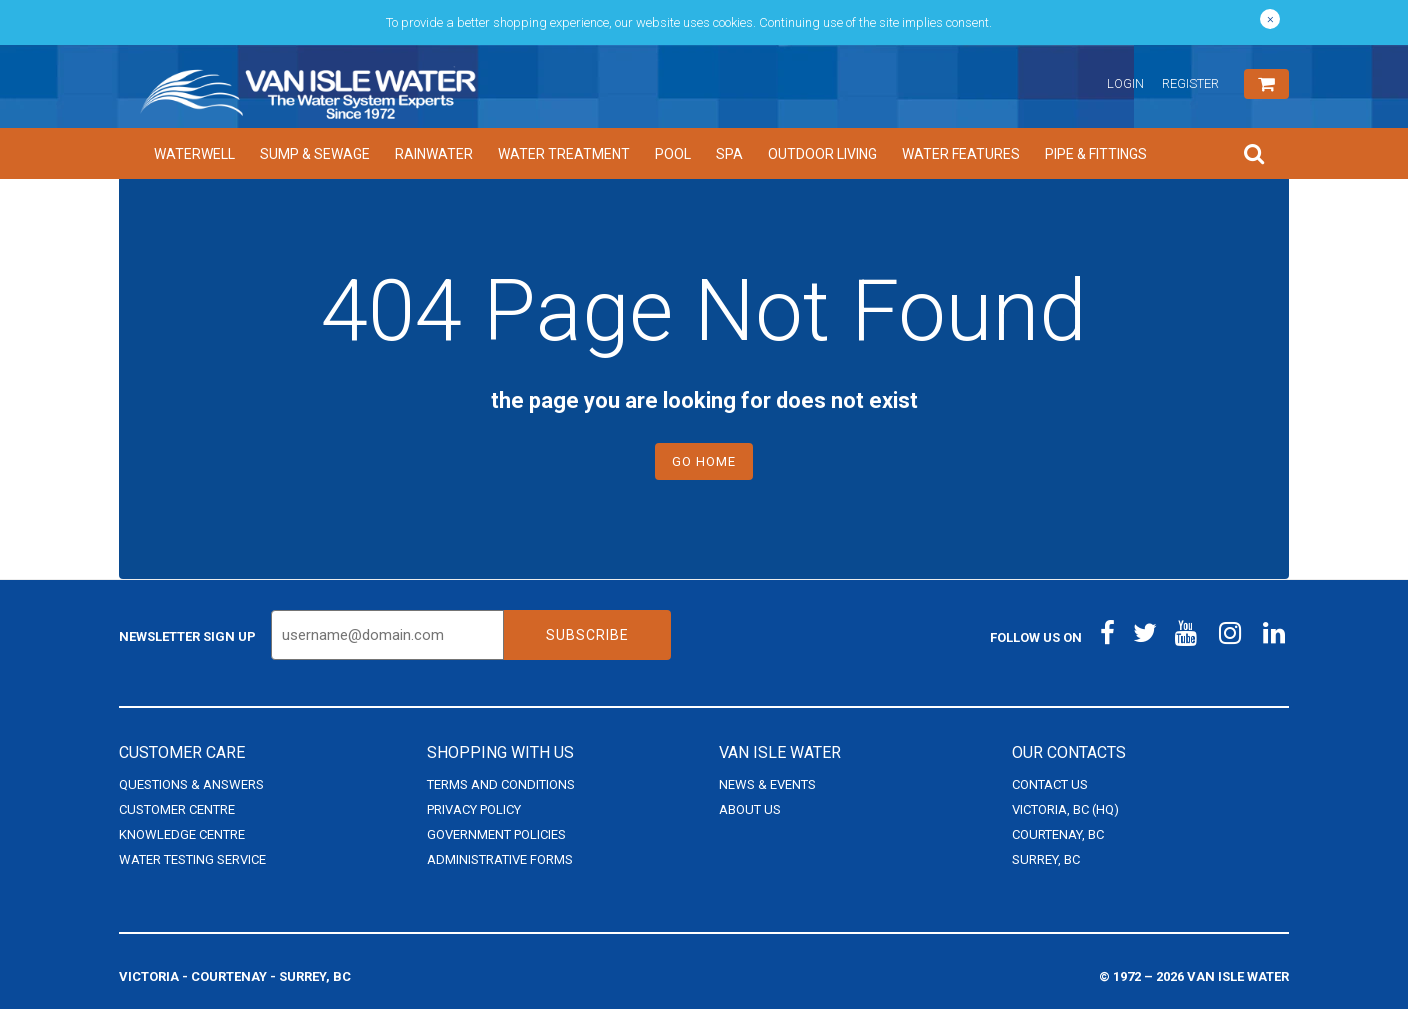  What do you see at coordinates (1096, 154) in the screenshot?
I see `Pipe & Fittings` at bounding box center [1096, 154].